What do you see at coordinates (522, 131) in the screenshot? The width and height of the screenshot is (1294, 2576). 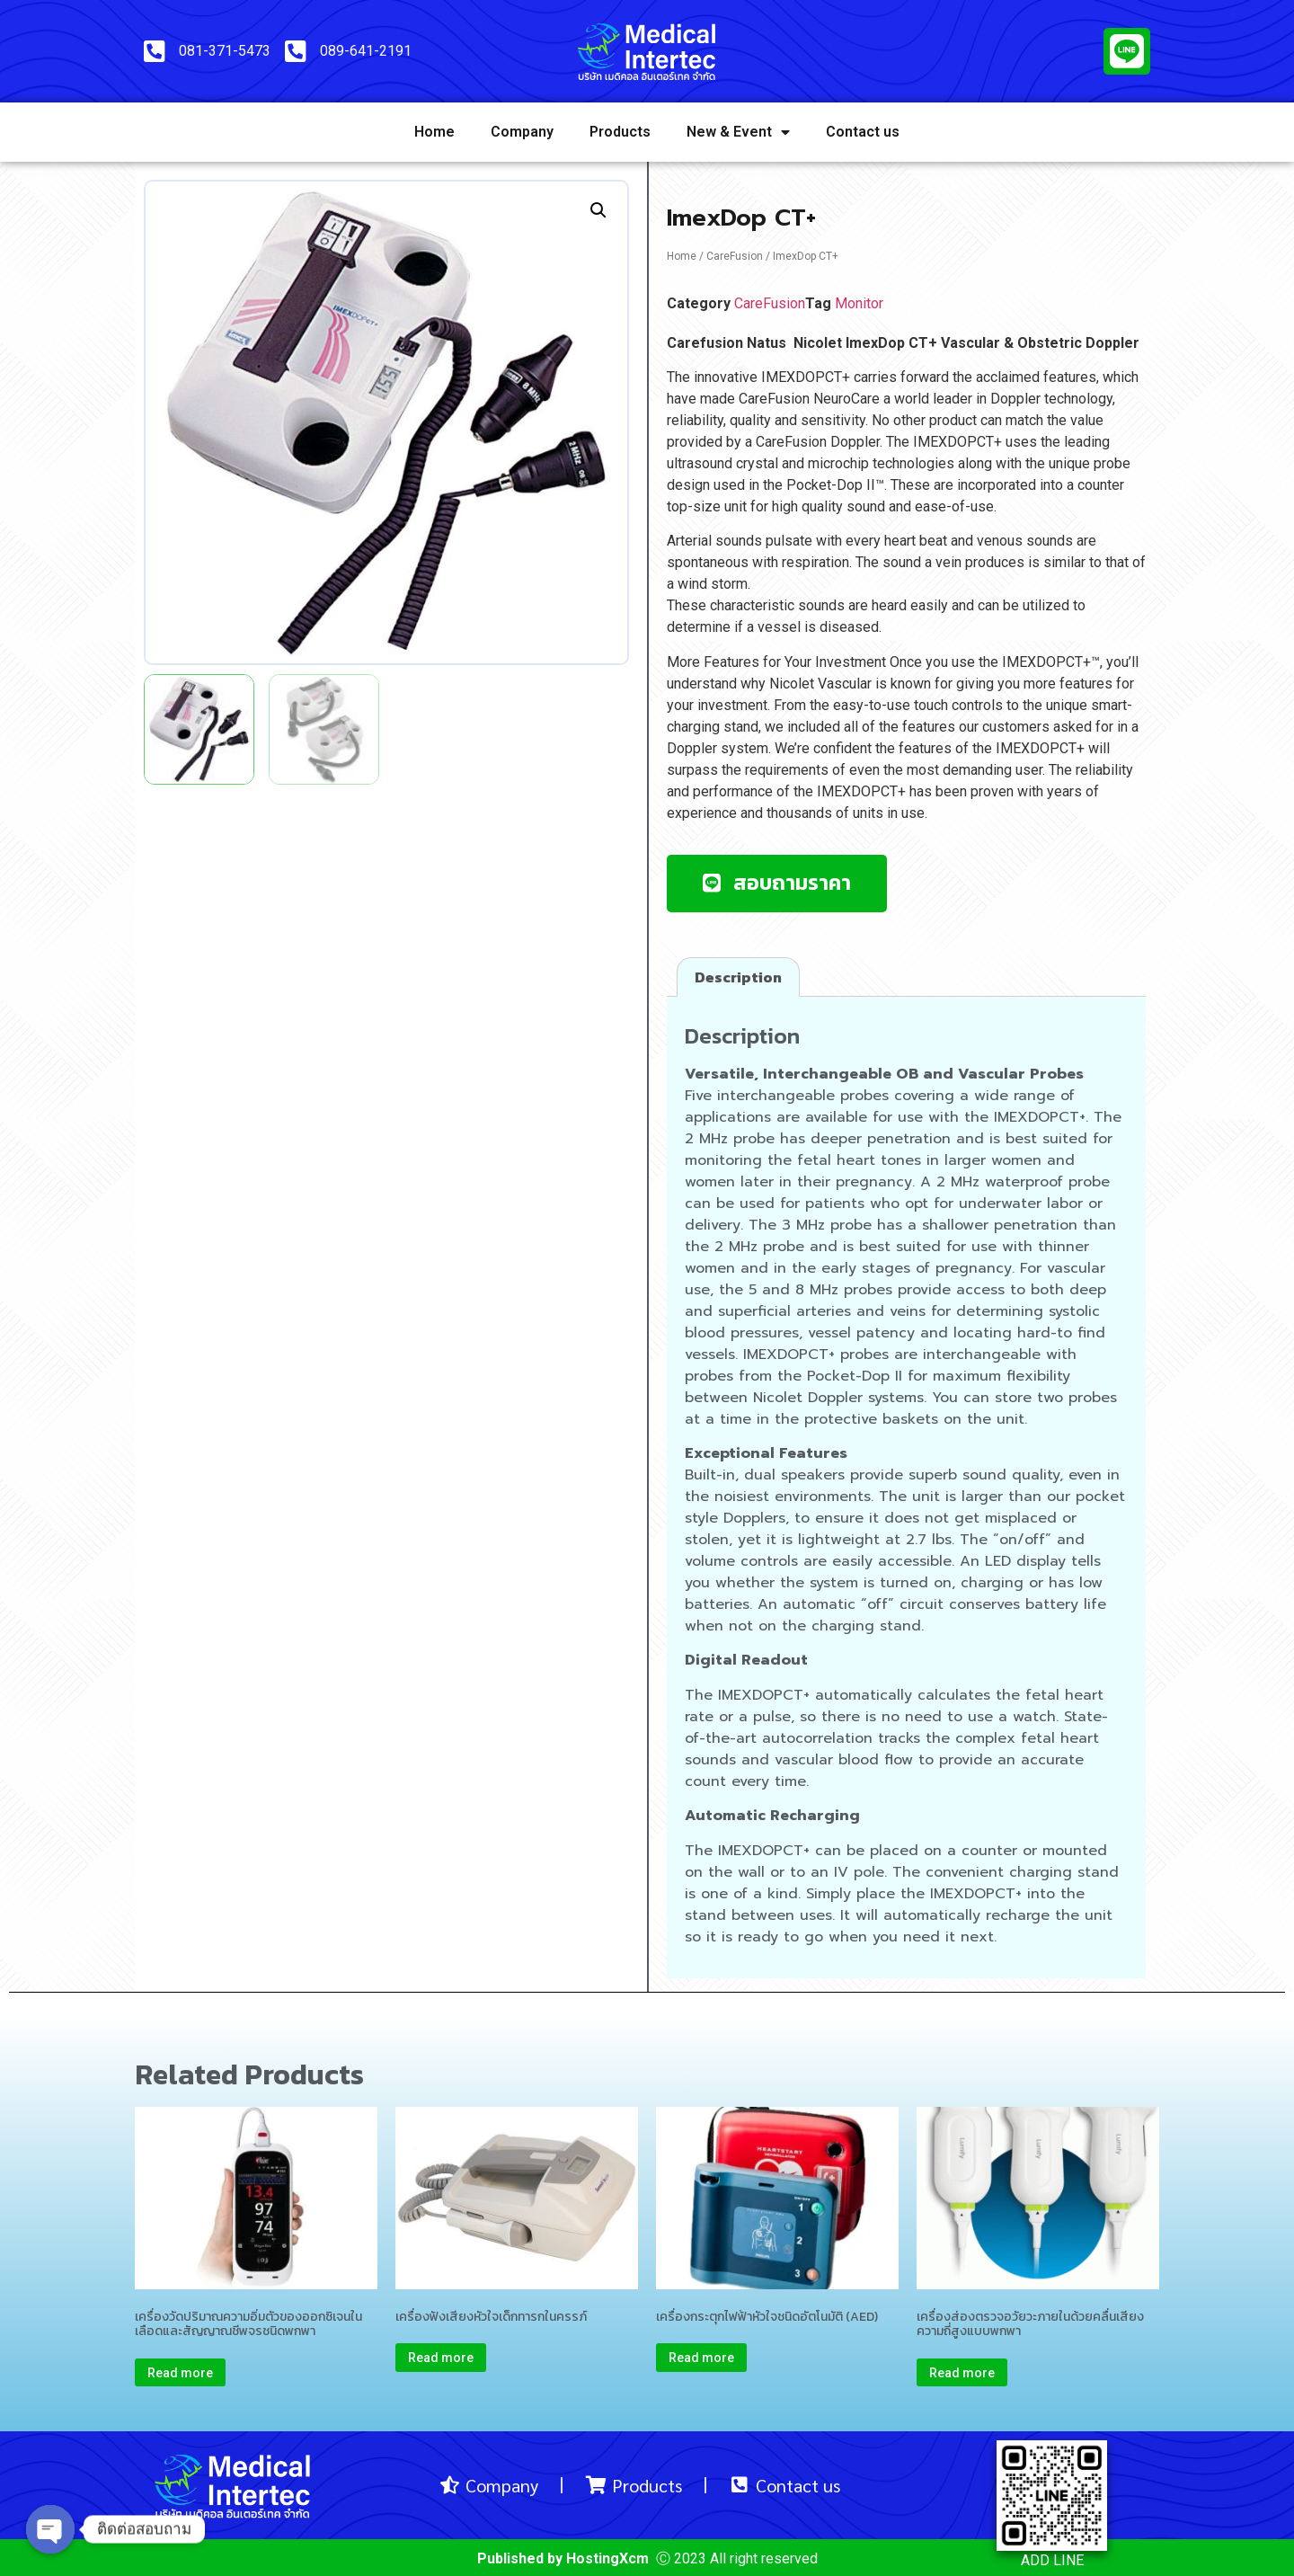 I see `Company` at bounding box center [522, 131].